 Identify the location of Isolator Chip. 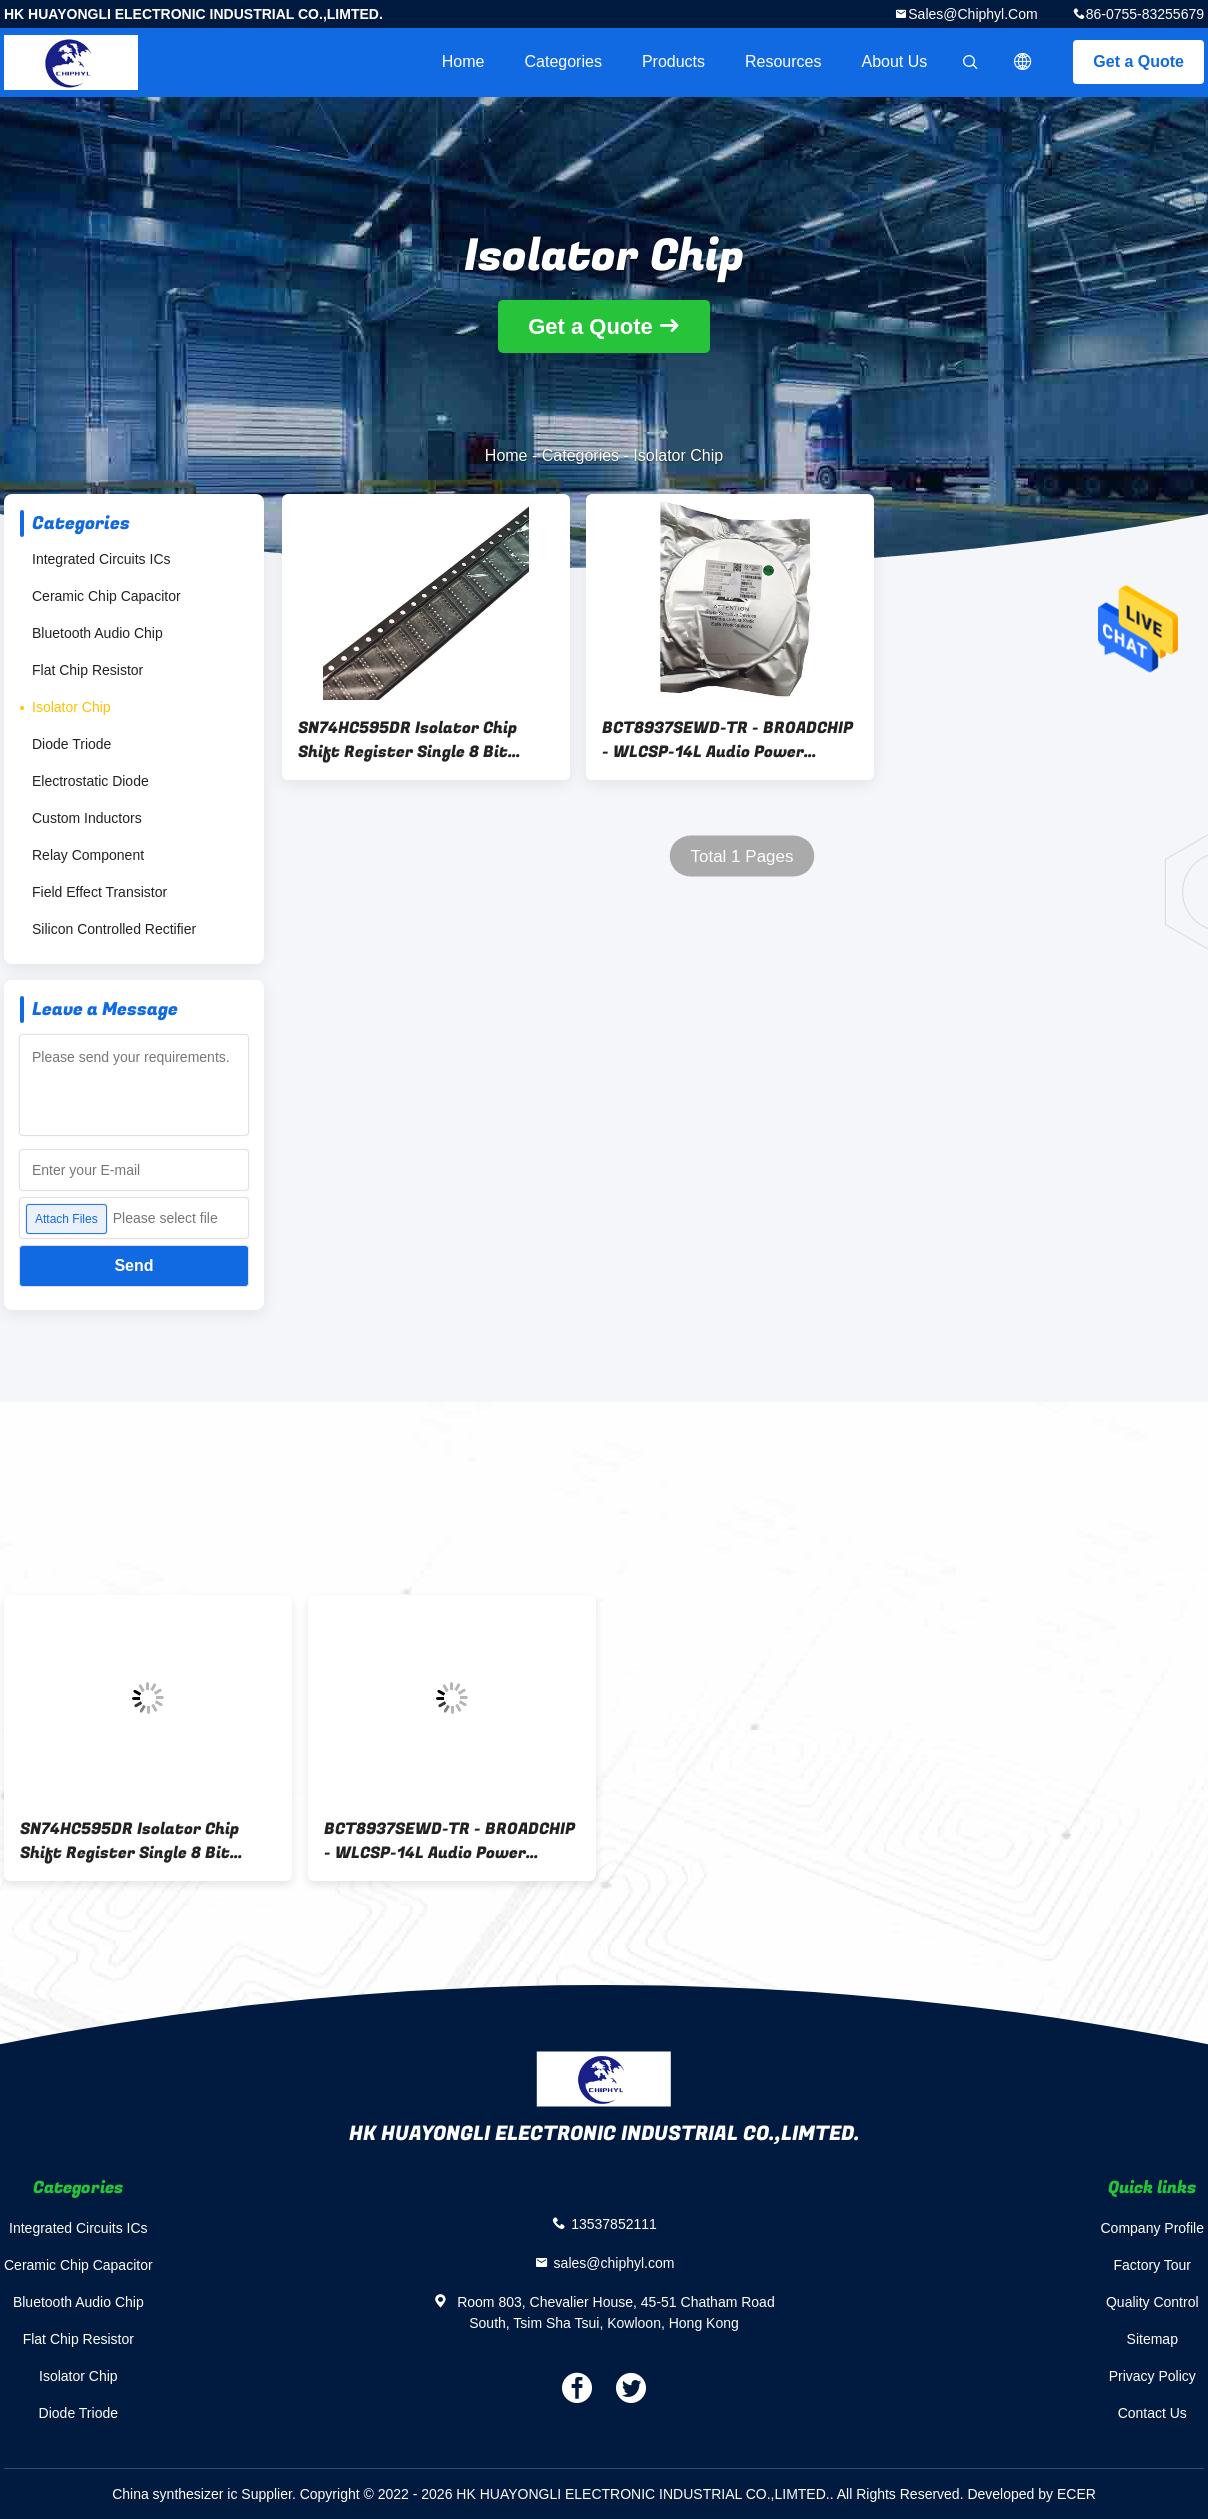
(71, 707).